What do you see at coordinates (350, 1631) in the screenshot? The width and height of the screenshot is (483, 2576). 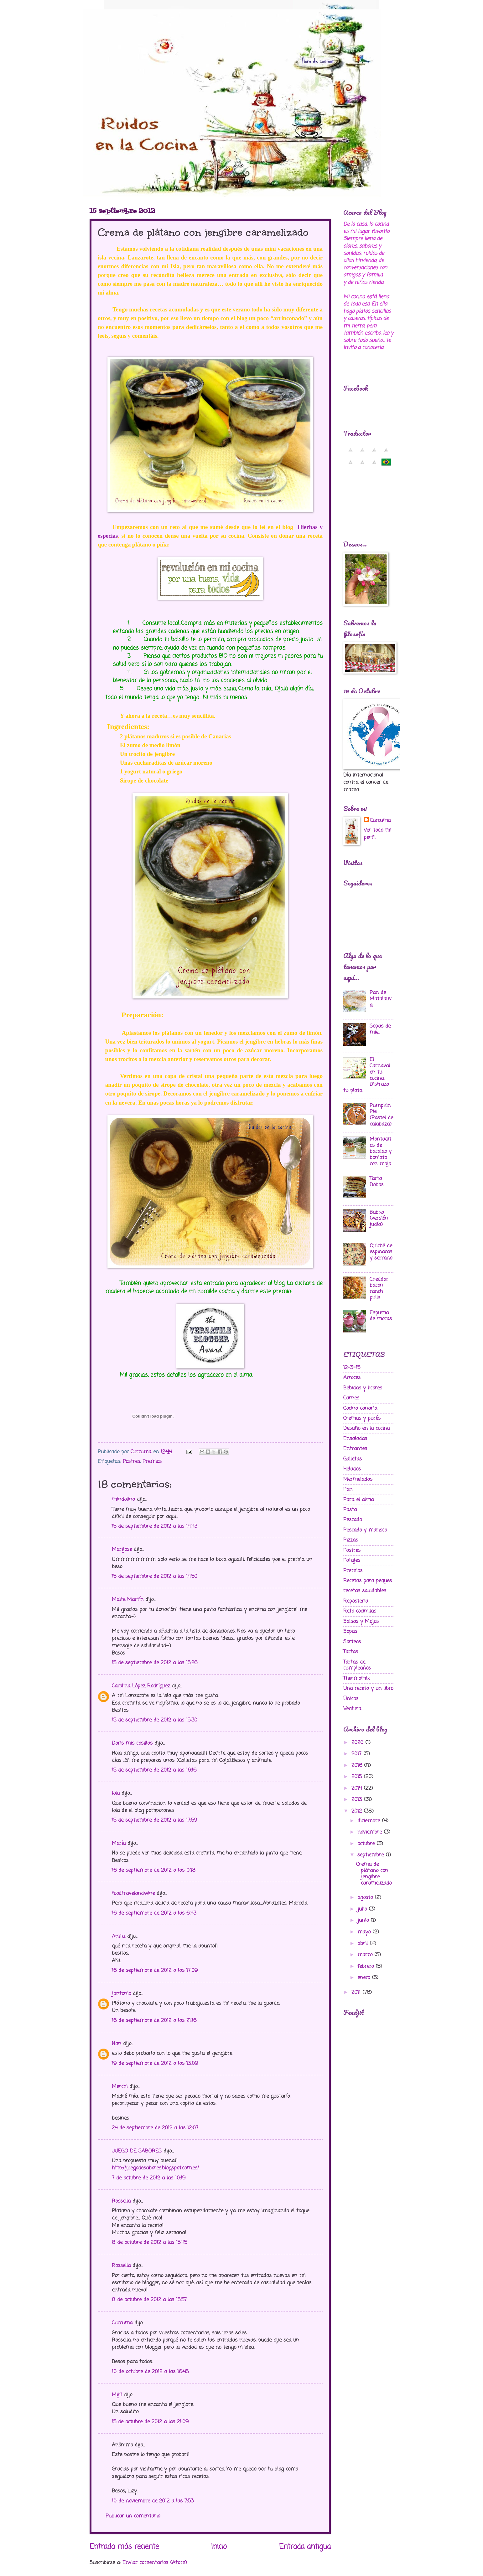 I see `Sopas` at bounding box center [350, 1631].